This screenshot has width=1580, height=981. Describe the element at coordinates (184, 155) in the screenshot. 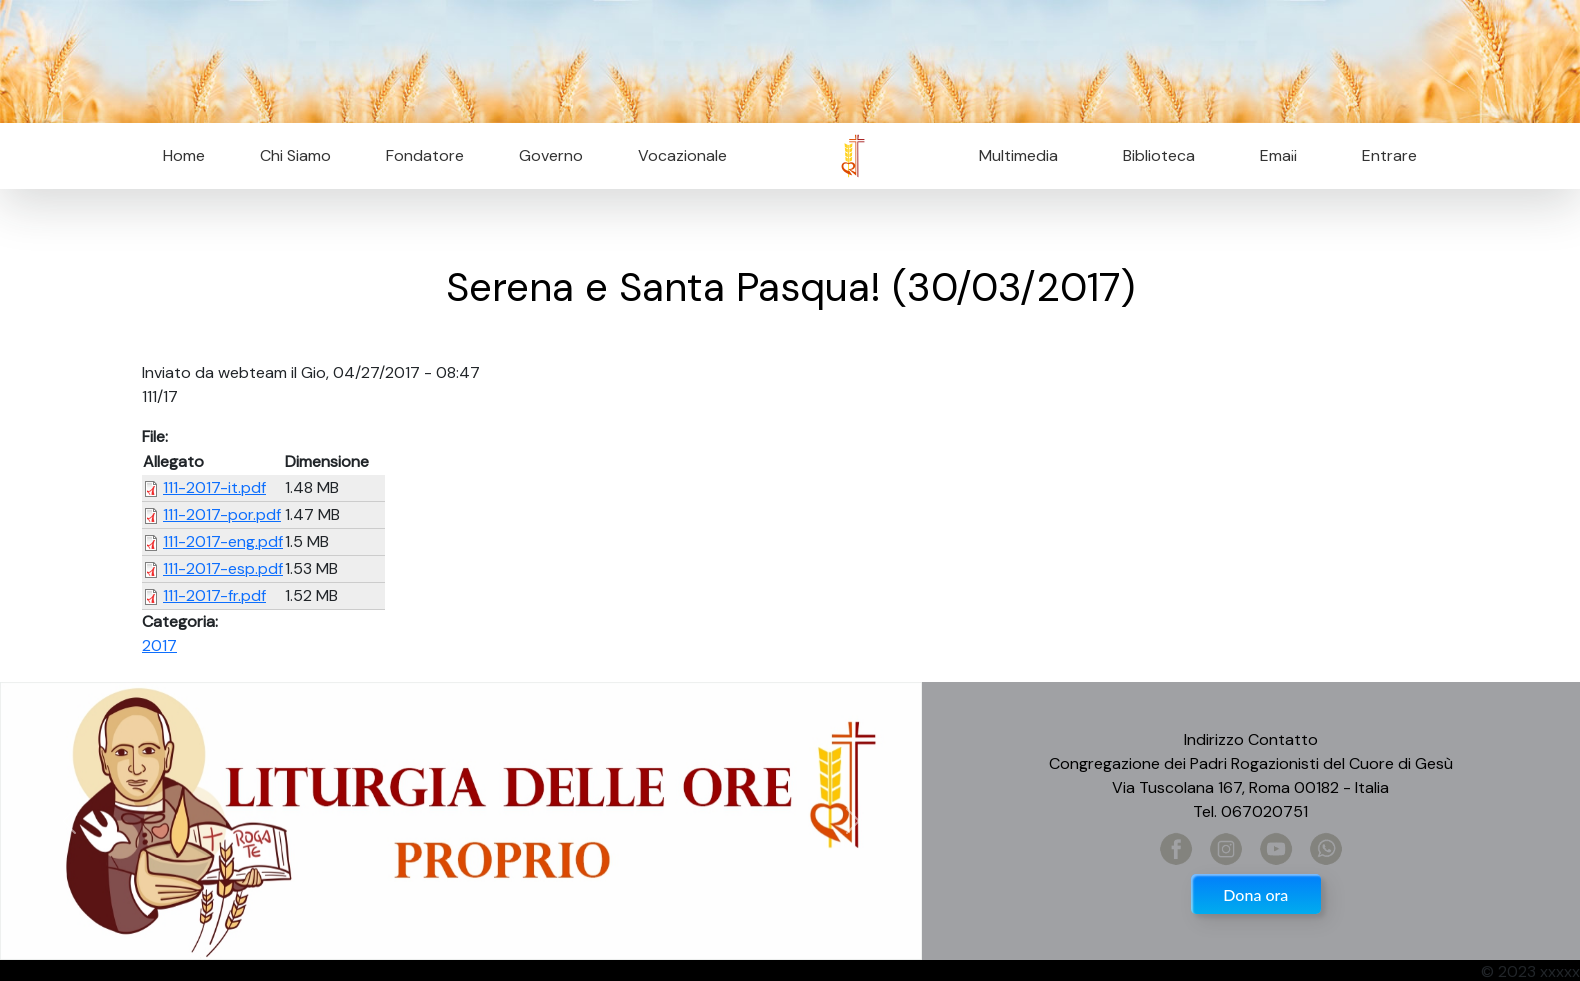

I see `Home` at that location.